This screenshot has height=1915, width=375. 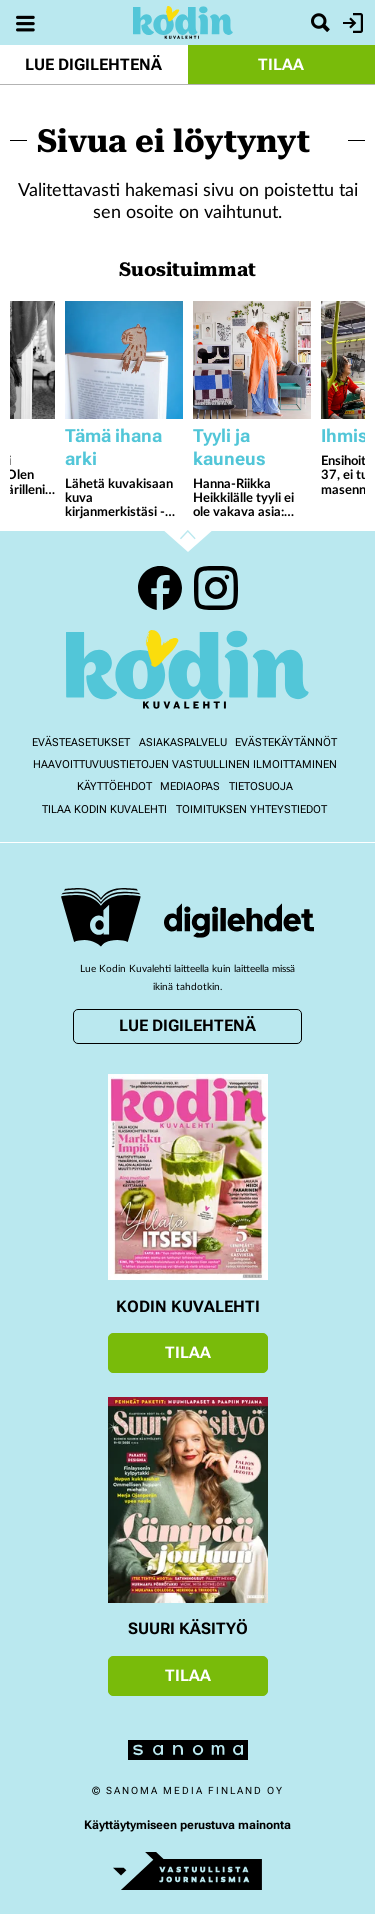 What do you see at coordinates (216, 588) in the screenshot?
I see `Instagram` at bounding box center [216, 588].